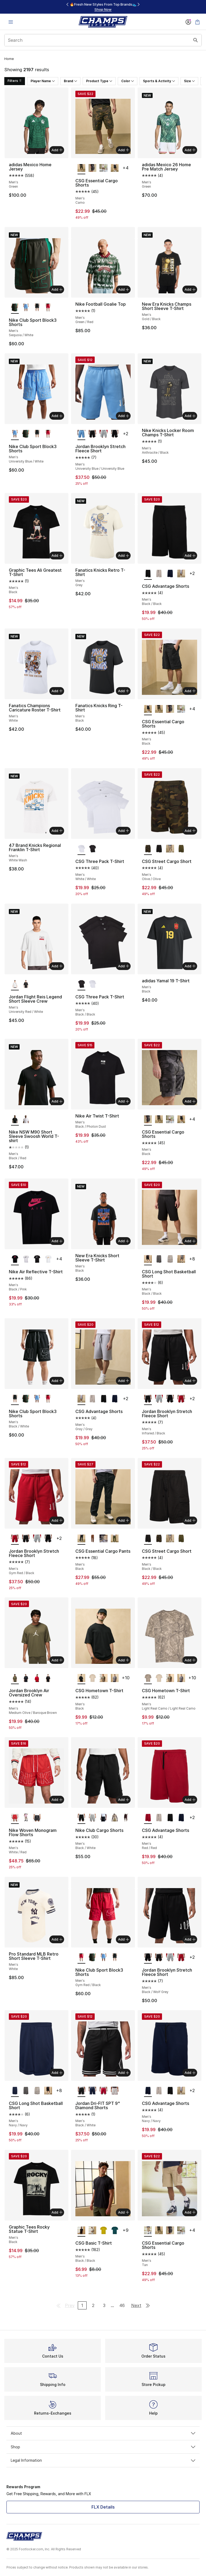  Describe the element at coordinates (115, 2231) in the screenshot. I see `[CSG Basic T-Shirt - Men's Teal/Teal]` at that location.